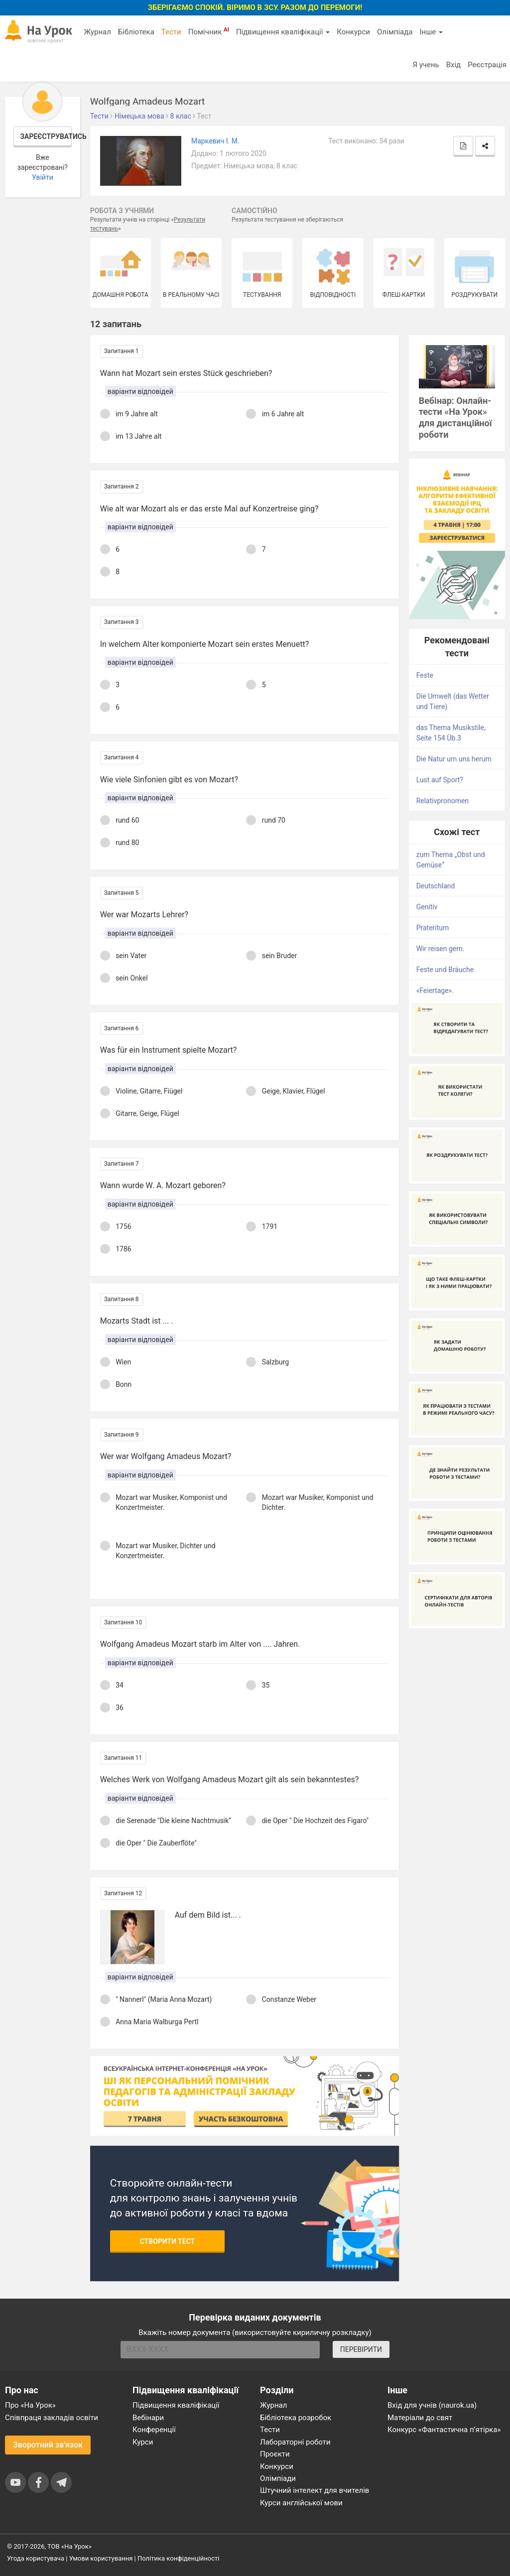  I want to click on Конкурси, so click(353, 31).